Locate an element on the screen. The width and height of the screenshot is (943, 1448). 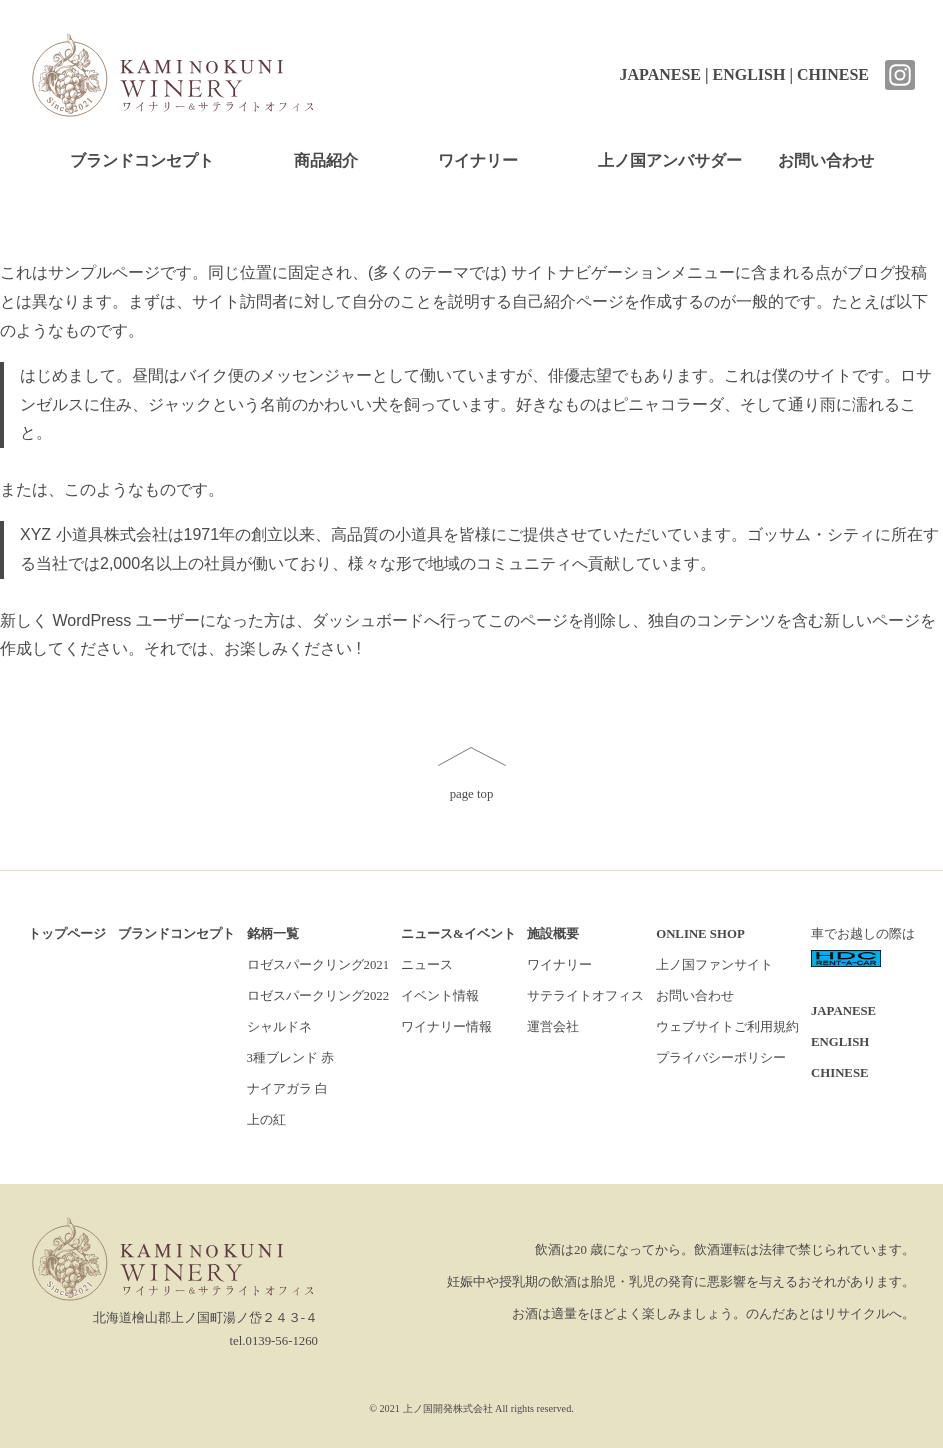
ONLINE SHOP is located at coordinates (700, 934).